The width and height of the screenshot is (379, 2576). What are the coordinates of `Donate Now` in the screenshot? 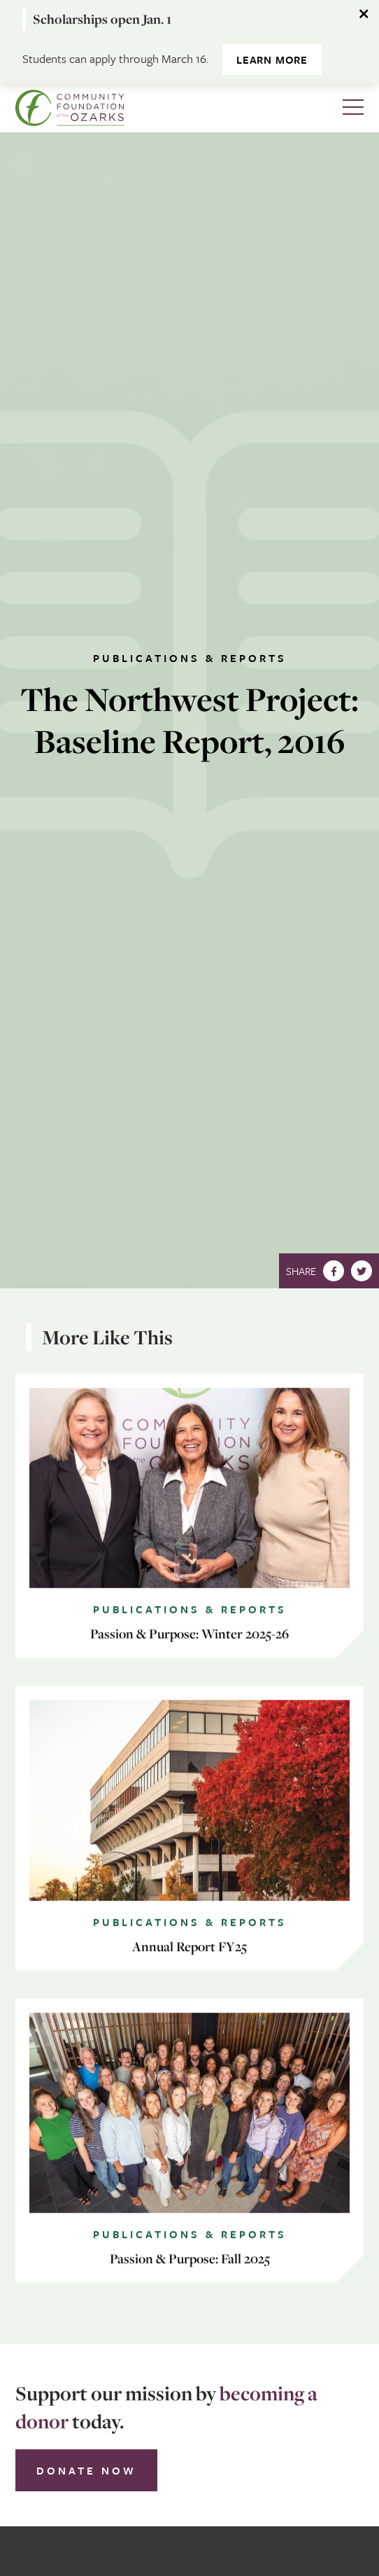 It's located at (86, 2470).